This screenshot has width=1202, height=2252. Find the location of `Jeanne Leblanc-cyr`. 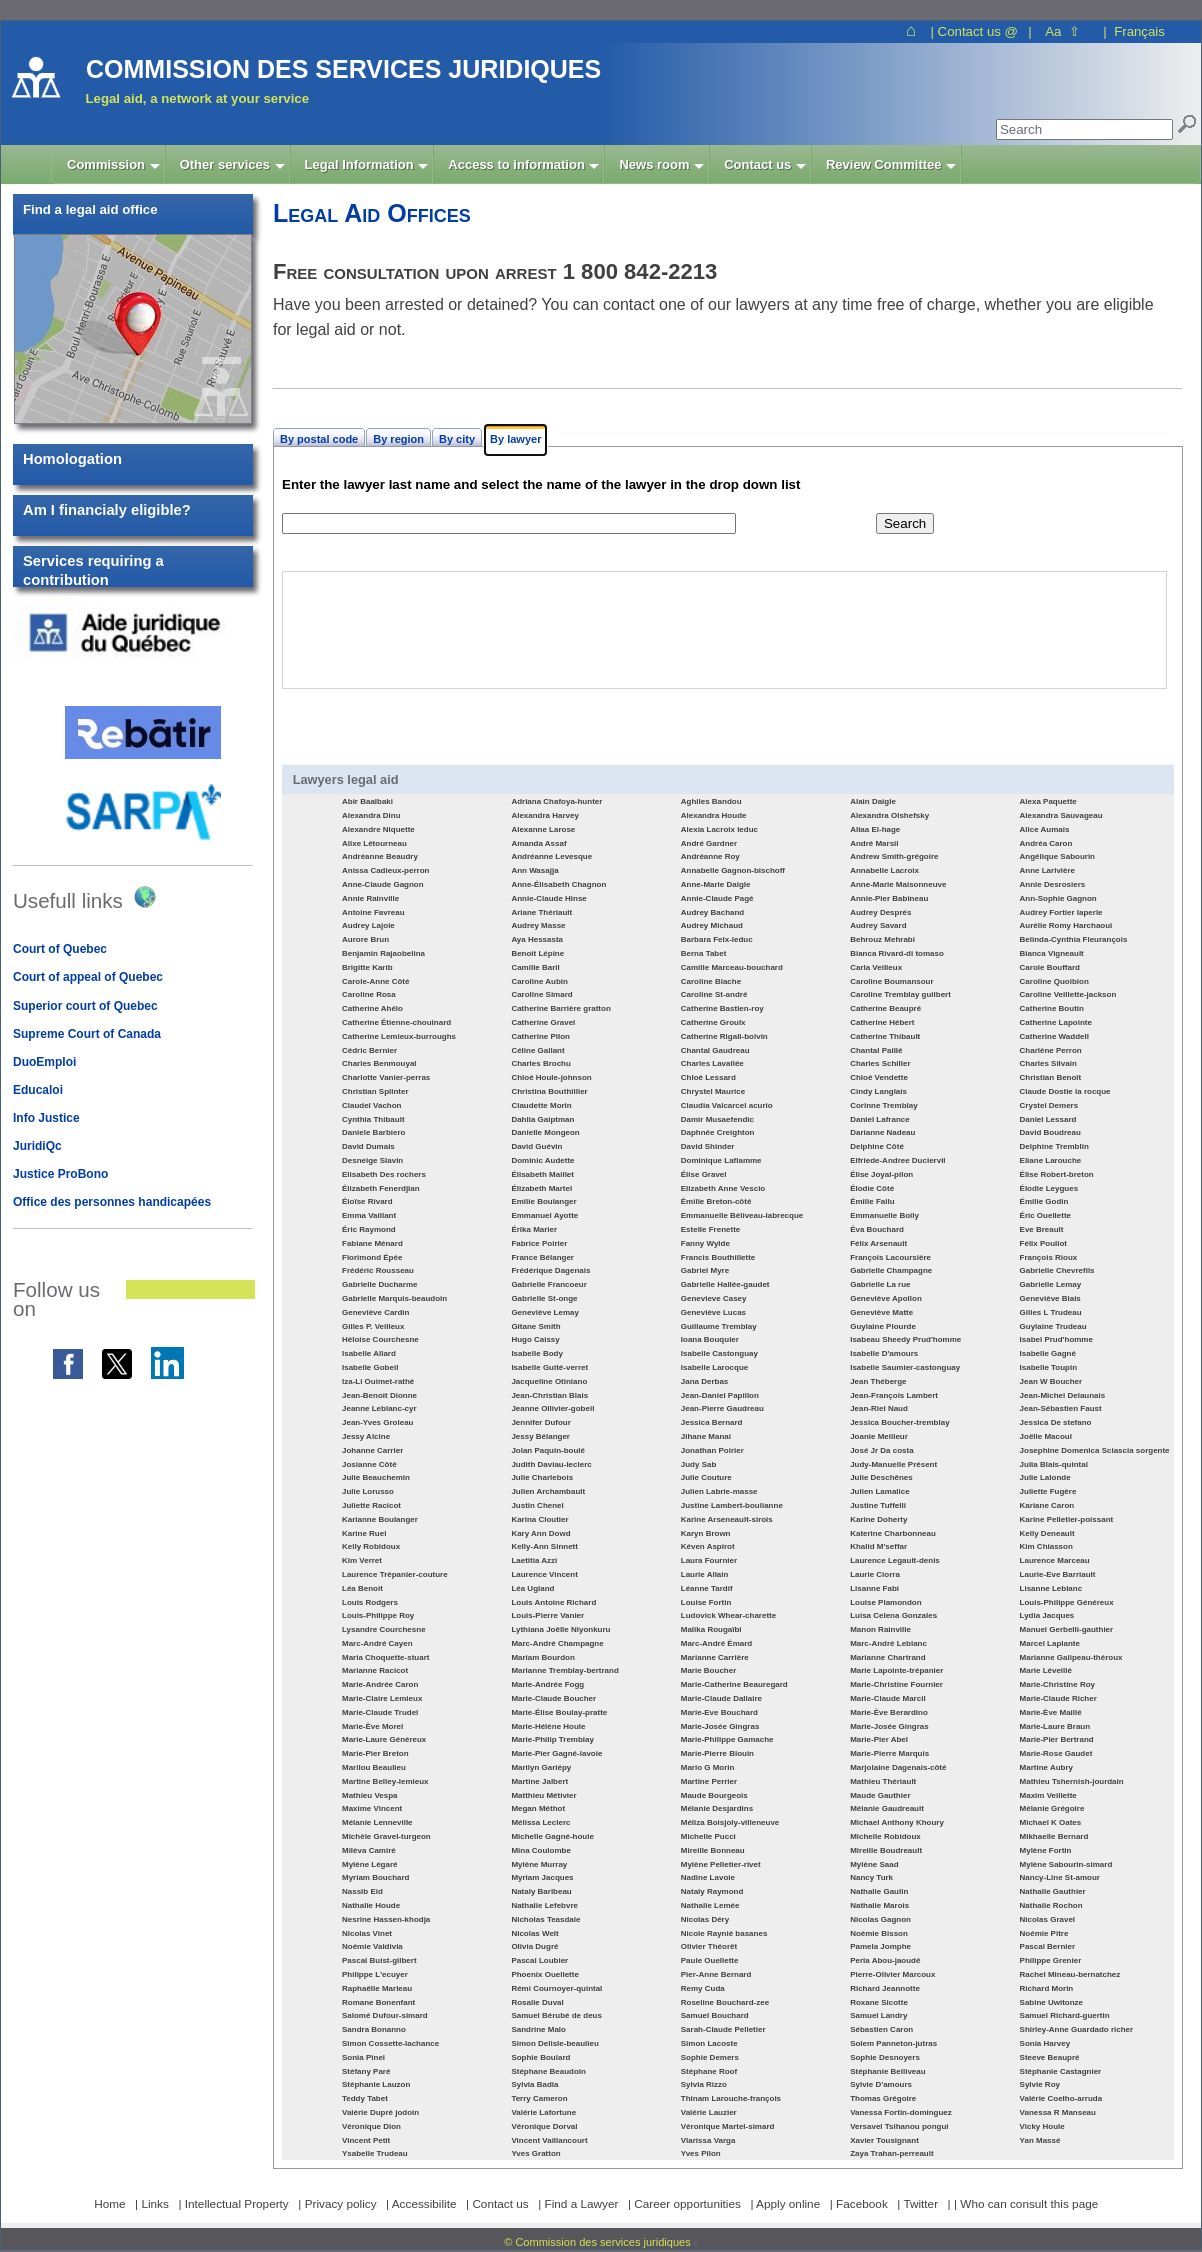

Jeanne Leblanc-cyr is located at coordinates (379, 1408).